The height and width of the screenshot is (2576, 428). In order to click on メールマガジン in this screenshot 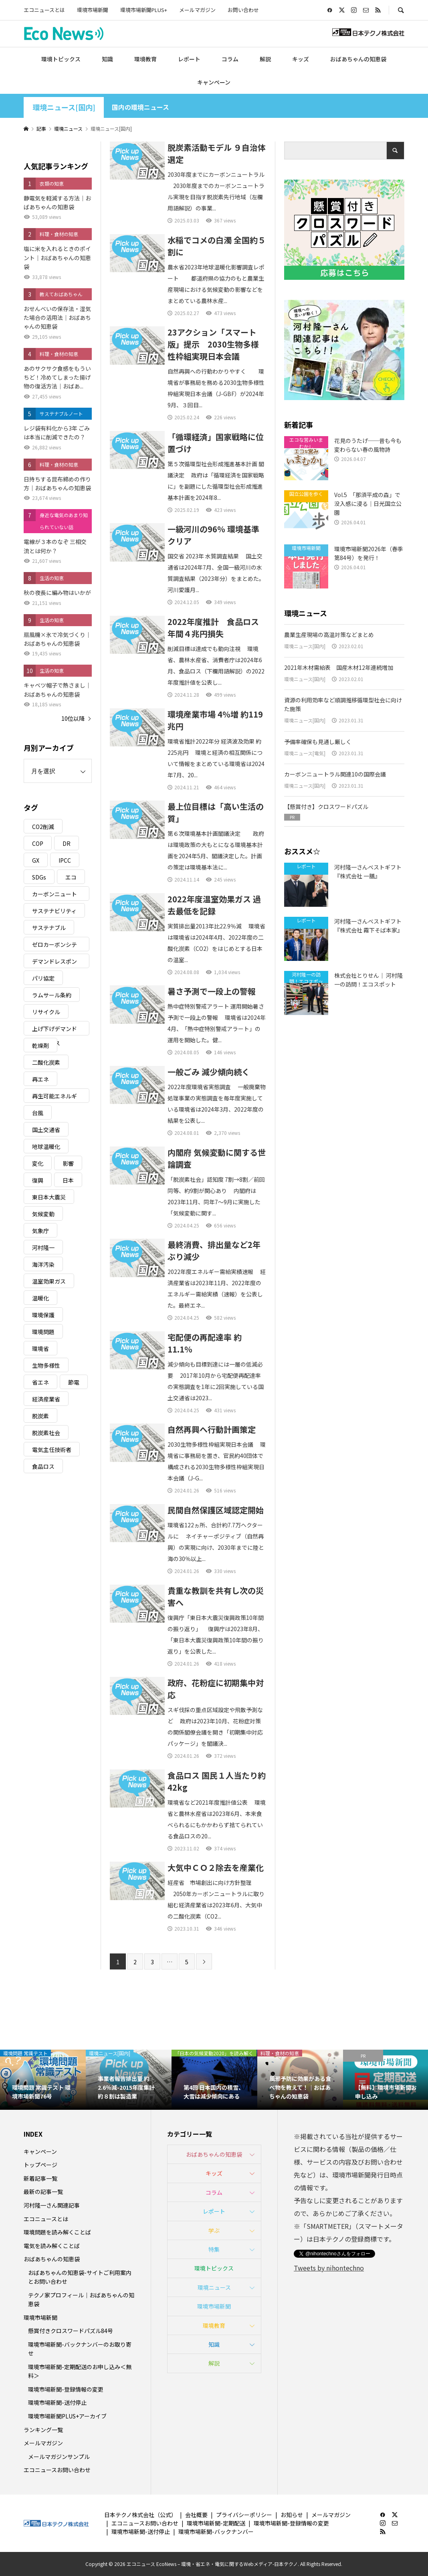, I will do `click(197, 10)`.